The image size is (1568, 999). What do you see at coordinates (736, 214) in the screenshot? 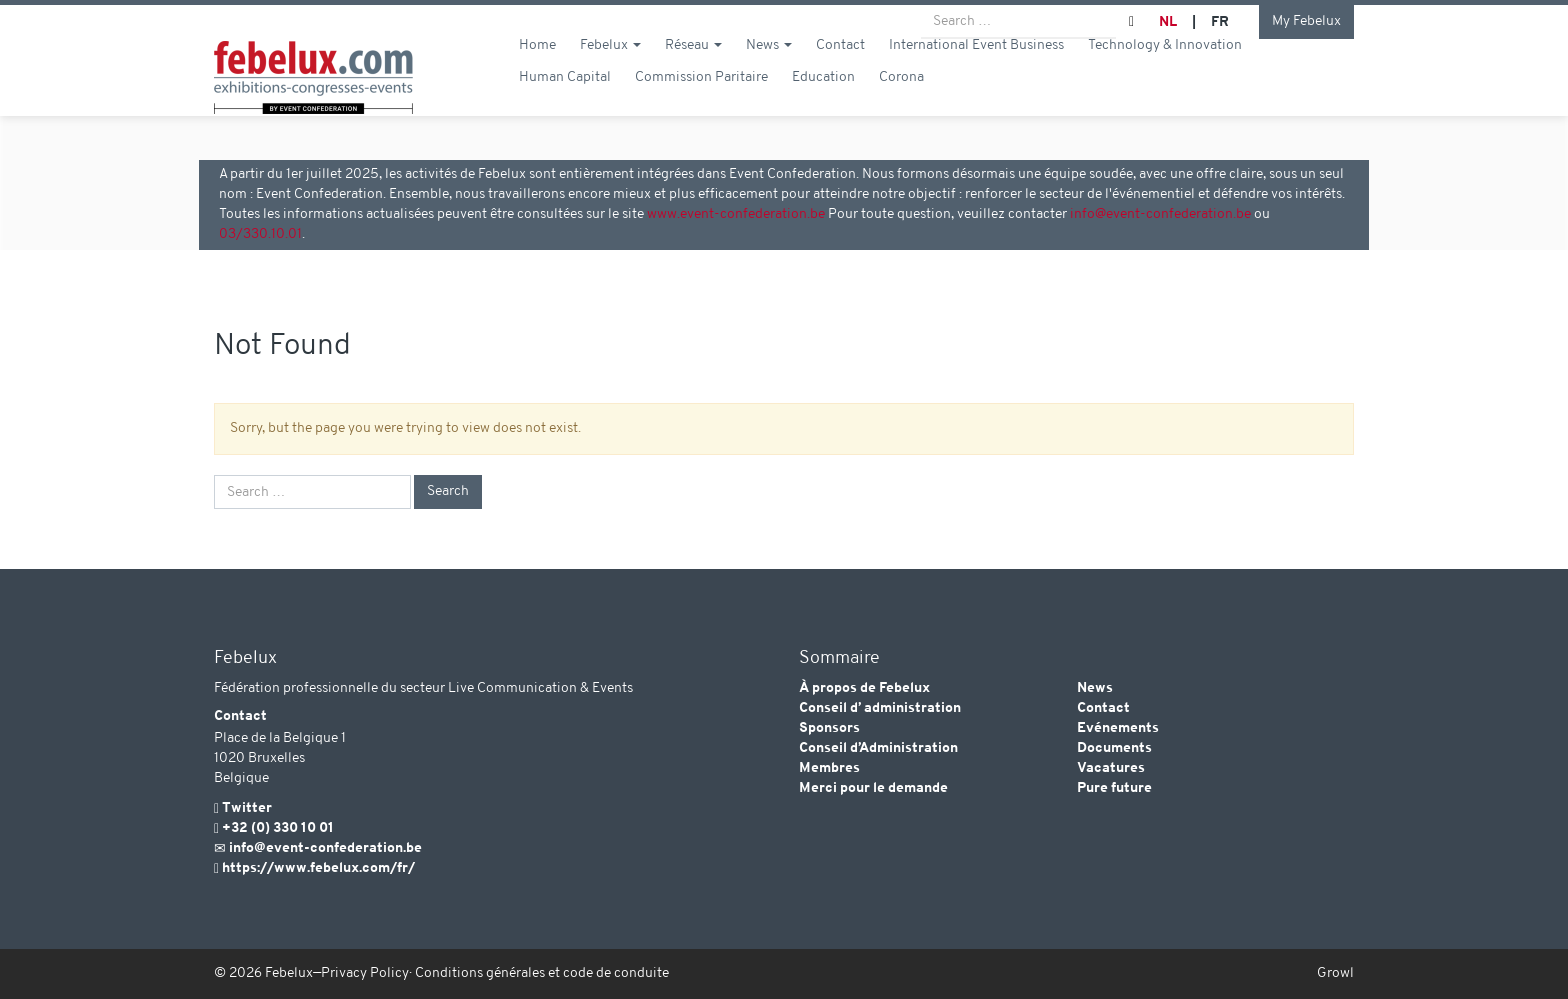
I see `www.event-confederation.be` at bounding box center [736, 214].